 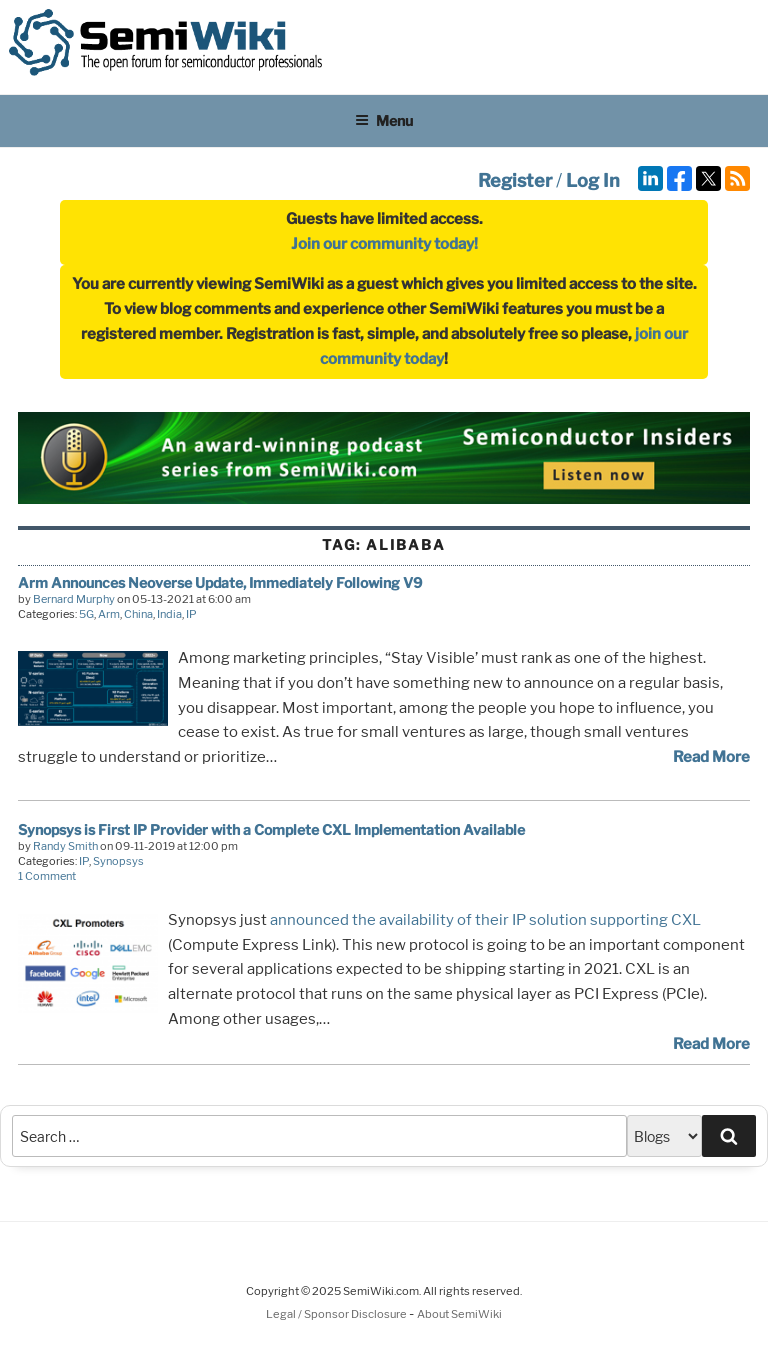 I want to click on Arm Announces Neoverse Update, Immediately Following V9, so click(x=220, y=582).